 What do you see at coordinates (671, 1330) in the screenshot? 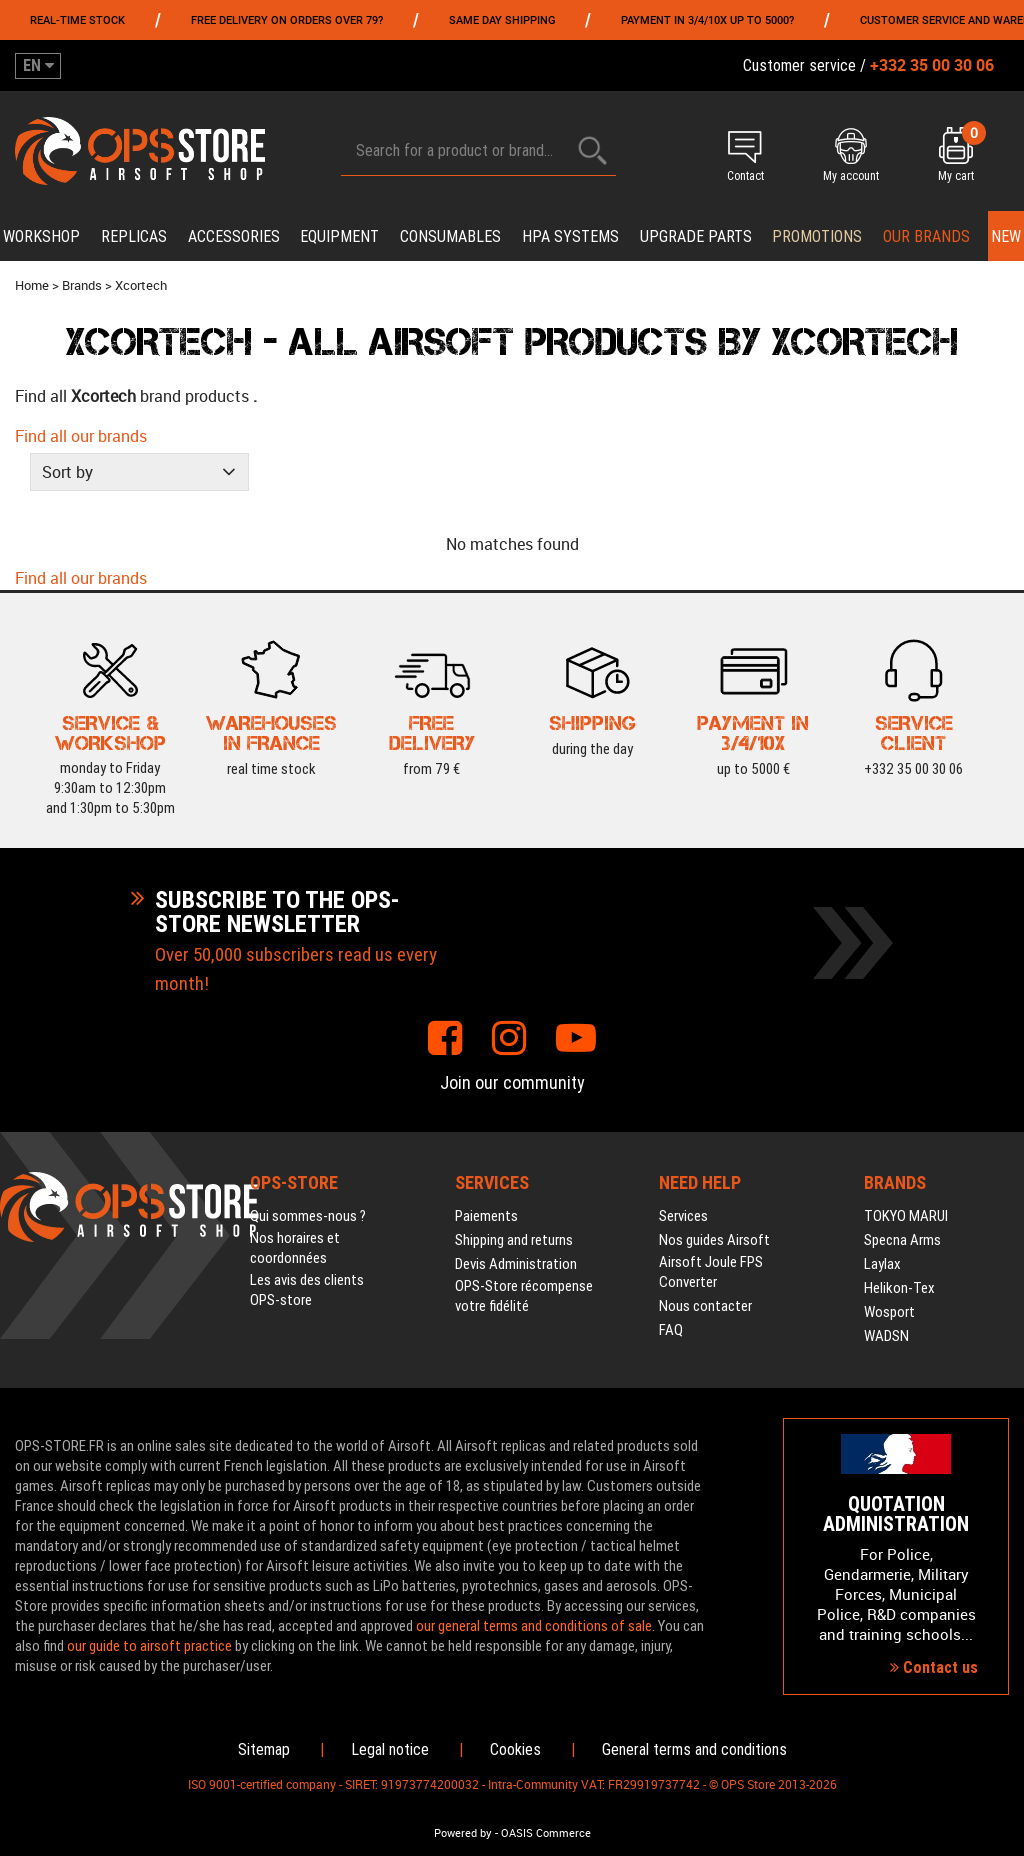
I see `FAQ` at bounding box center [671, 1330].